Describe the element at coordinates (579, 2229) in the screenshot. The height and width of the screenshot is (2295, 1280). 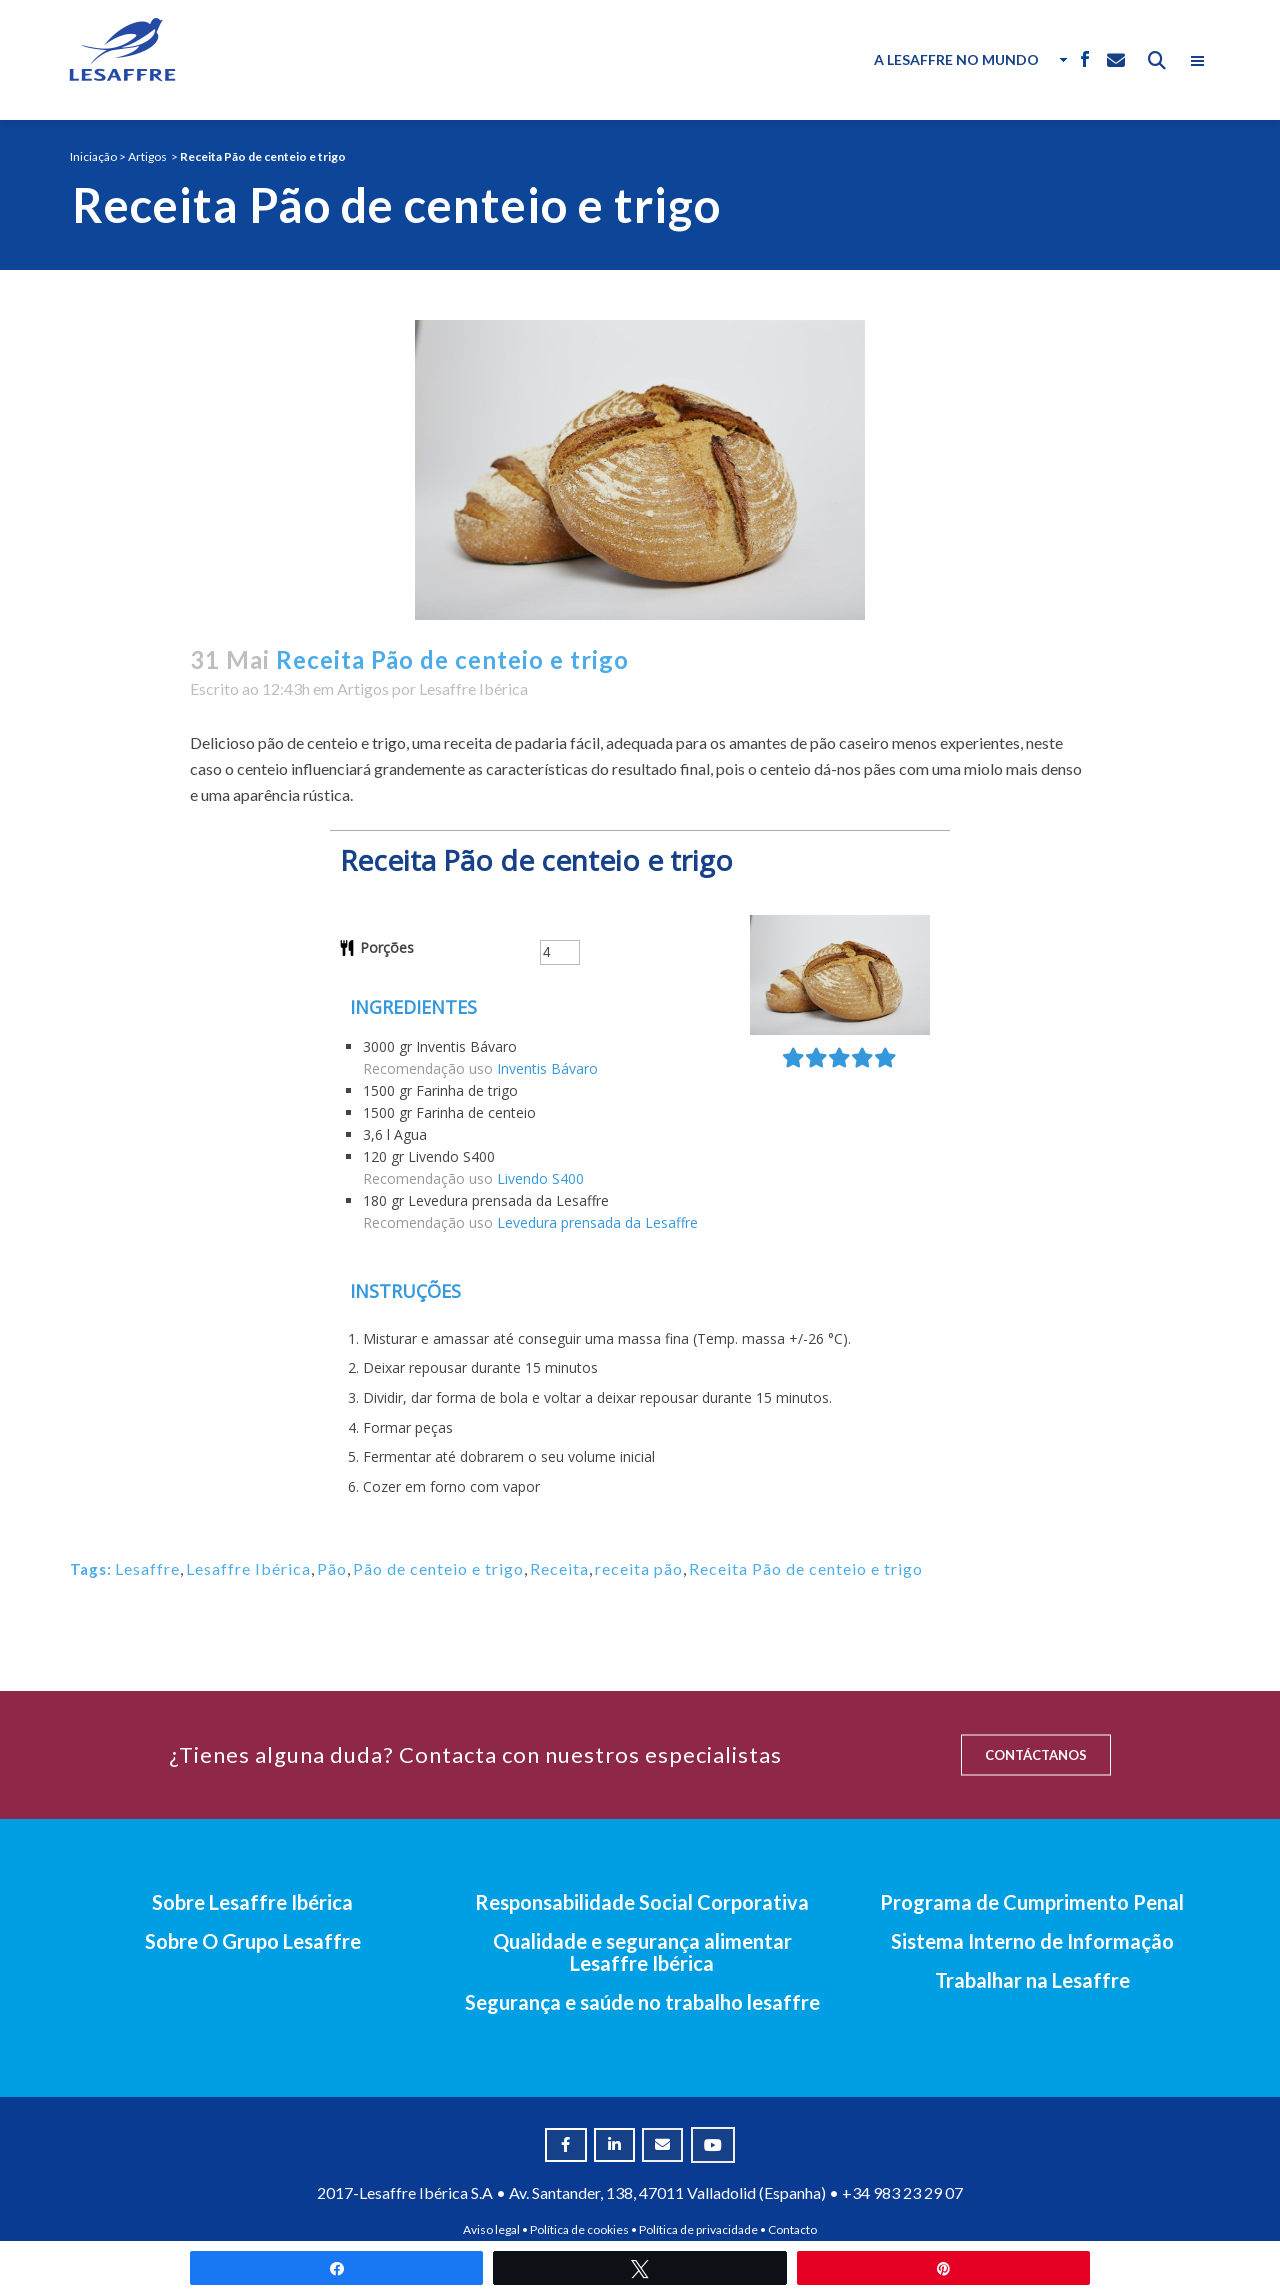
I see `Política de cookies` at that location.